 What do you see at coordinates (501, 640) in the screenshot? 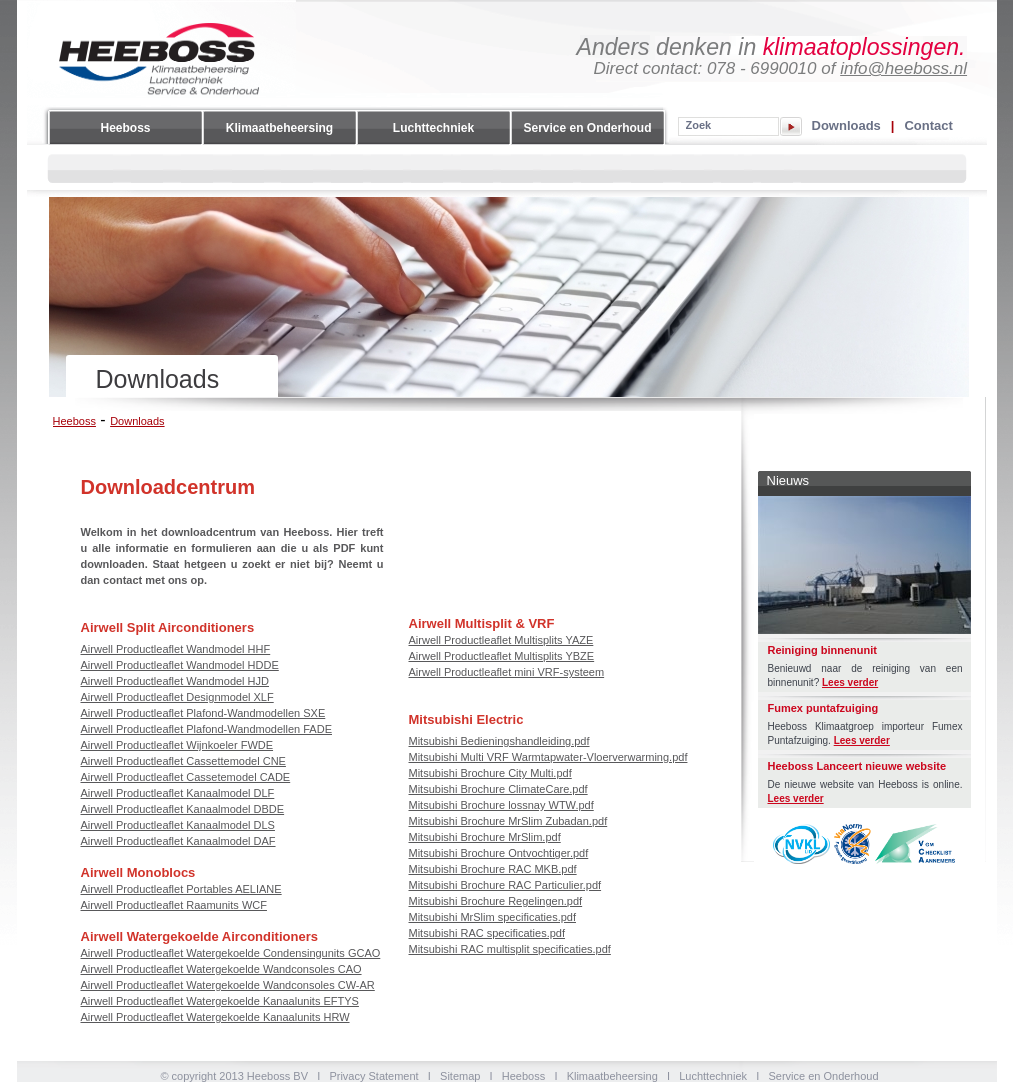
I see `Airwell Productleaflet Multisplits YAZE` at bounding box center [501, 640].